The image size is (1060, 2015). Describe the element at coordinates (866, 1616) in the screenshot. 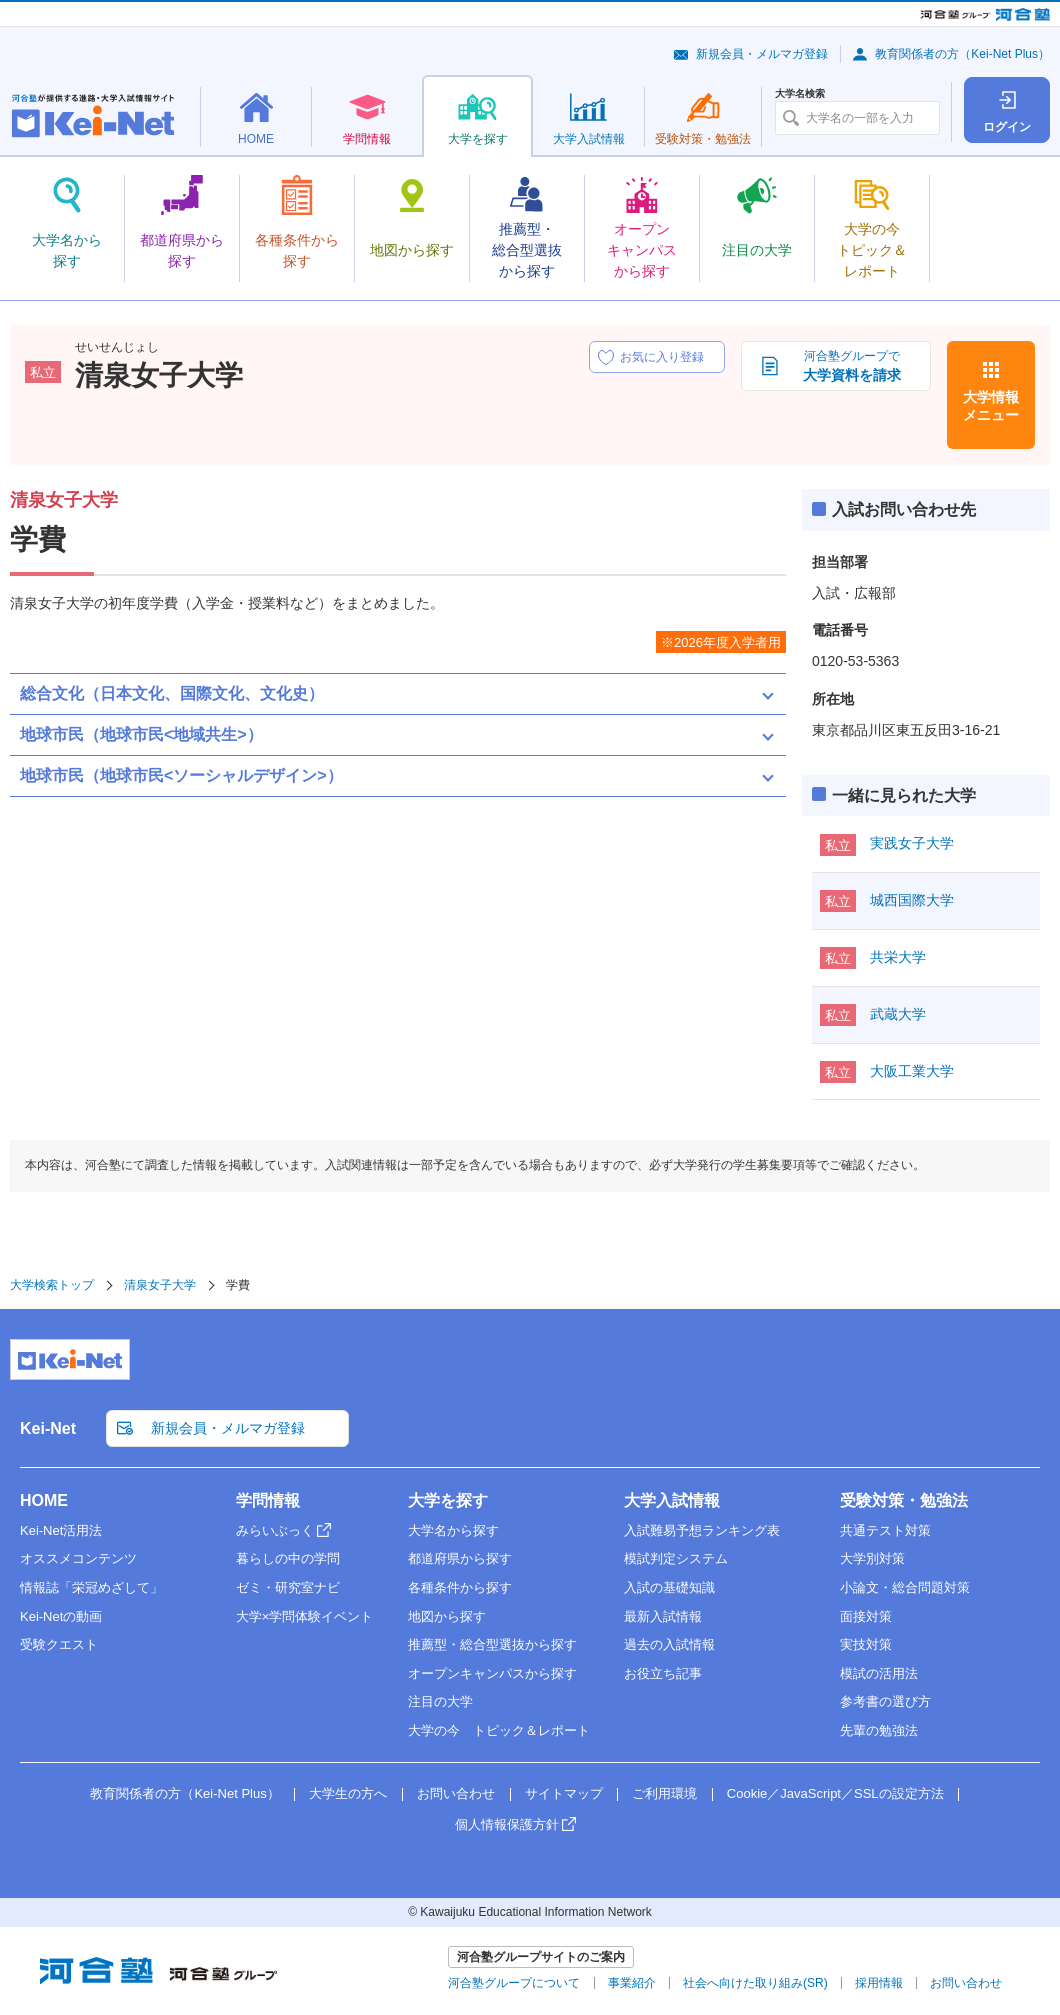

I see `面接対策` at that location.